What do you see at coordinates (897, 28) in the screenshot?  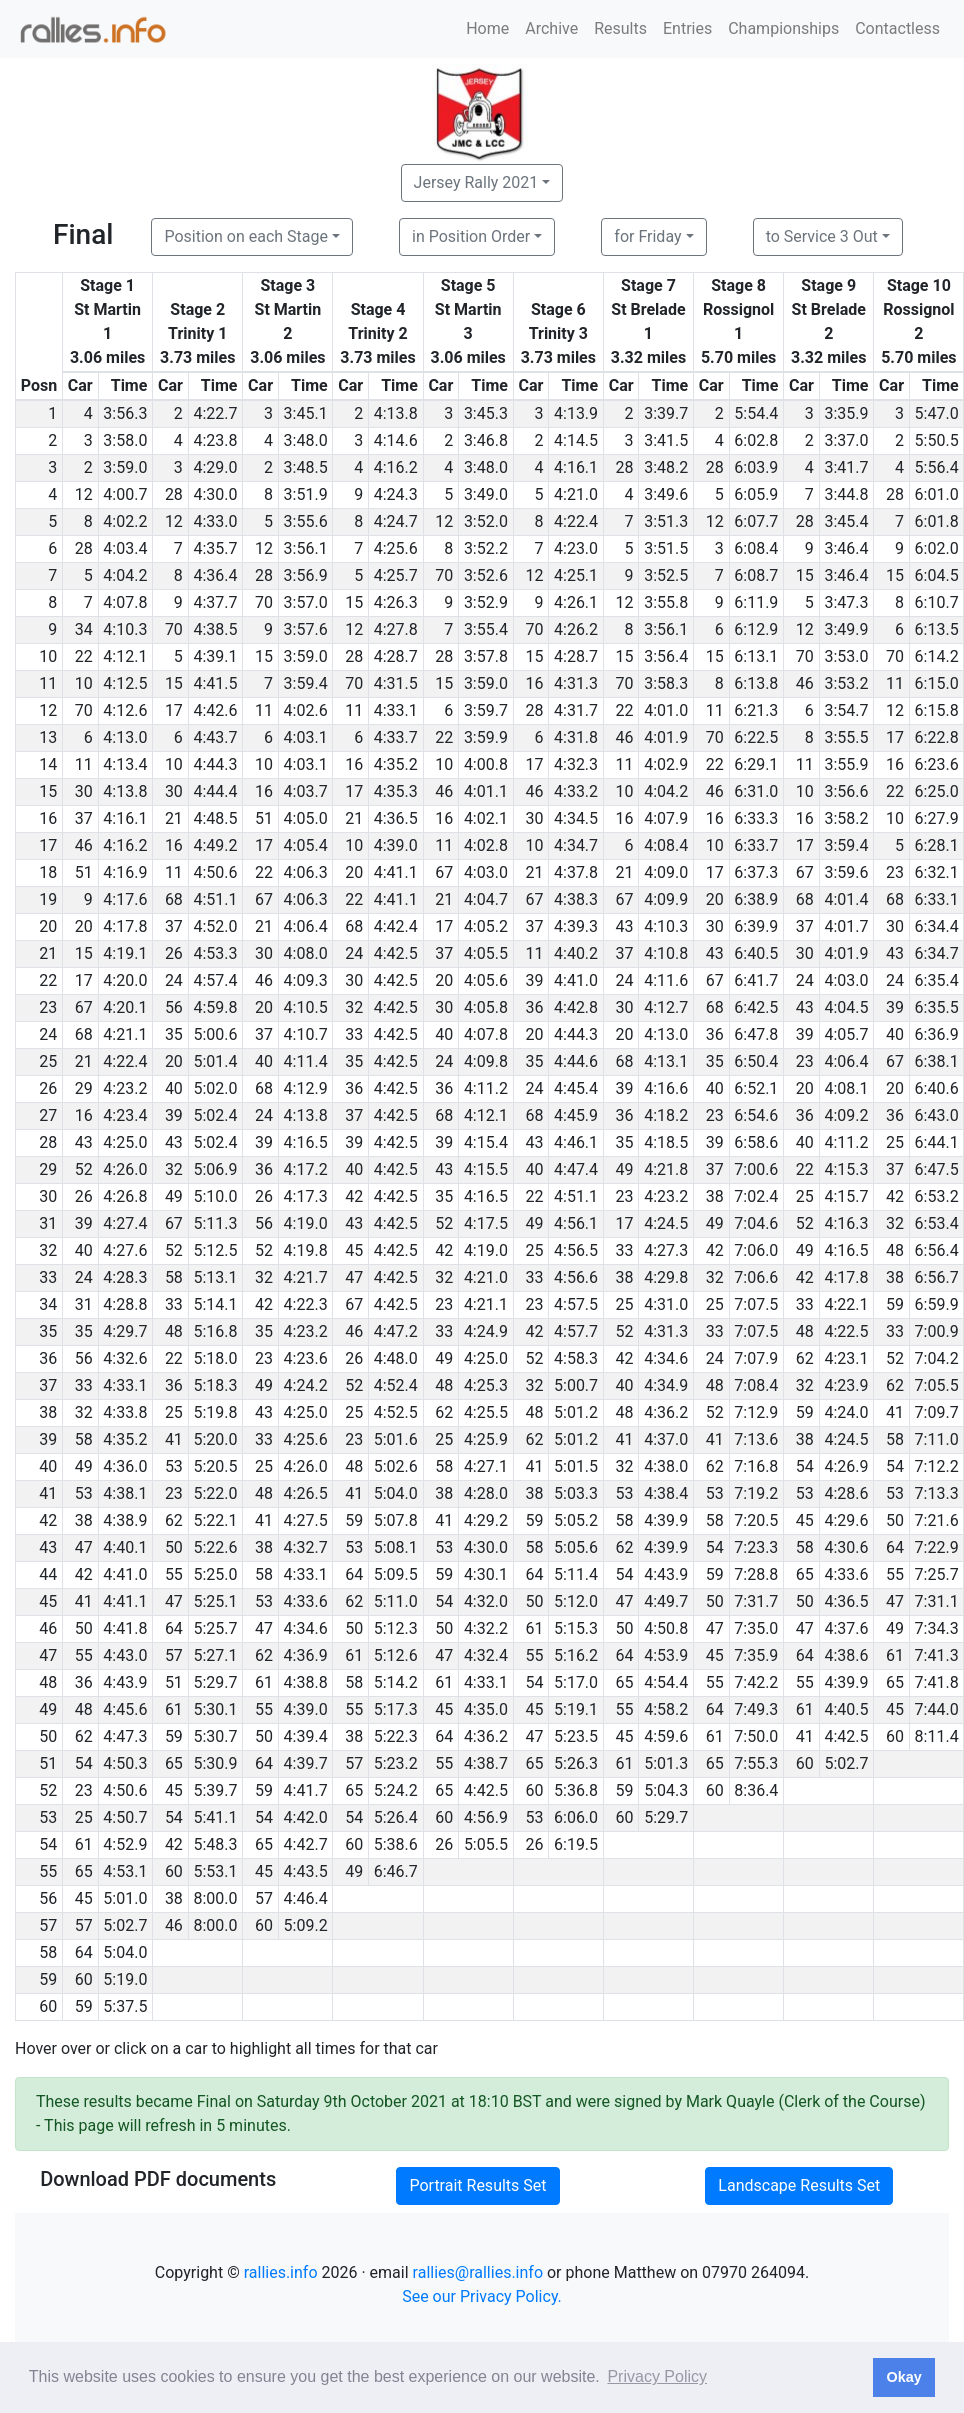 I see `Contactless` at bounding box center [897, 28].